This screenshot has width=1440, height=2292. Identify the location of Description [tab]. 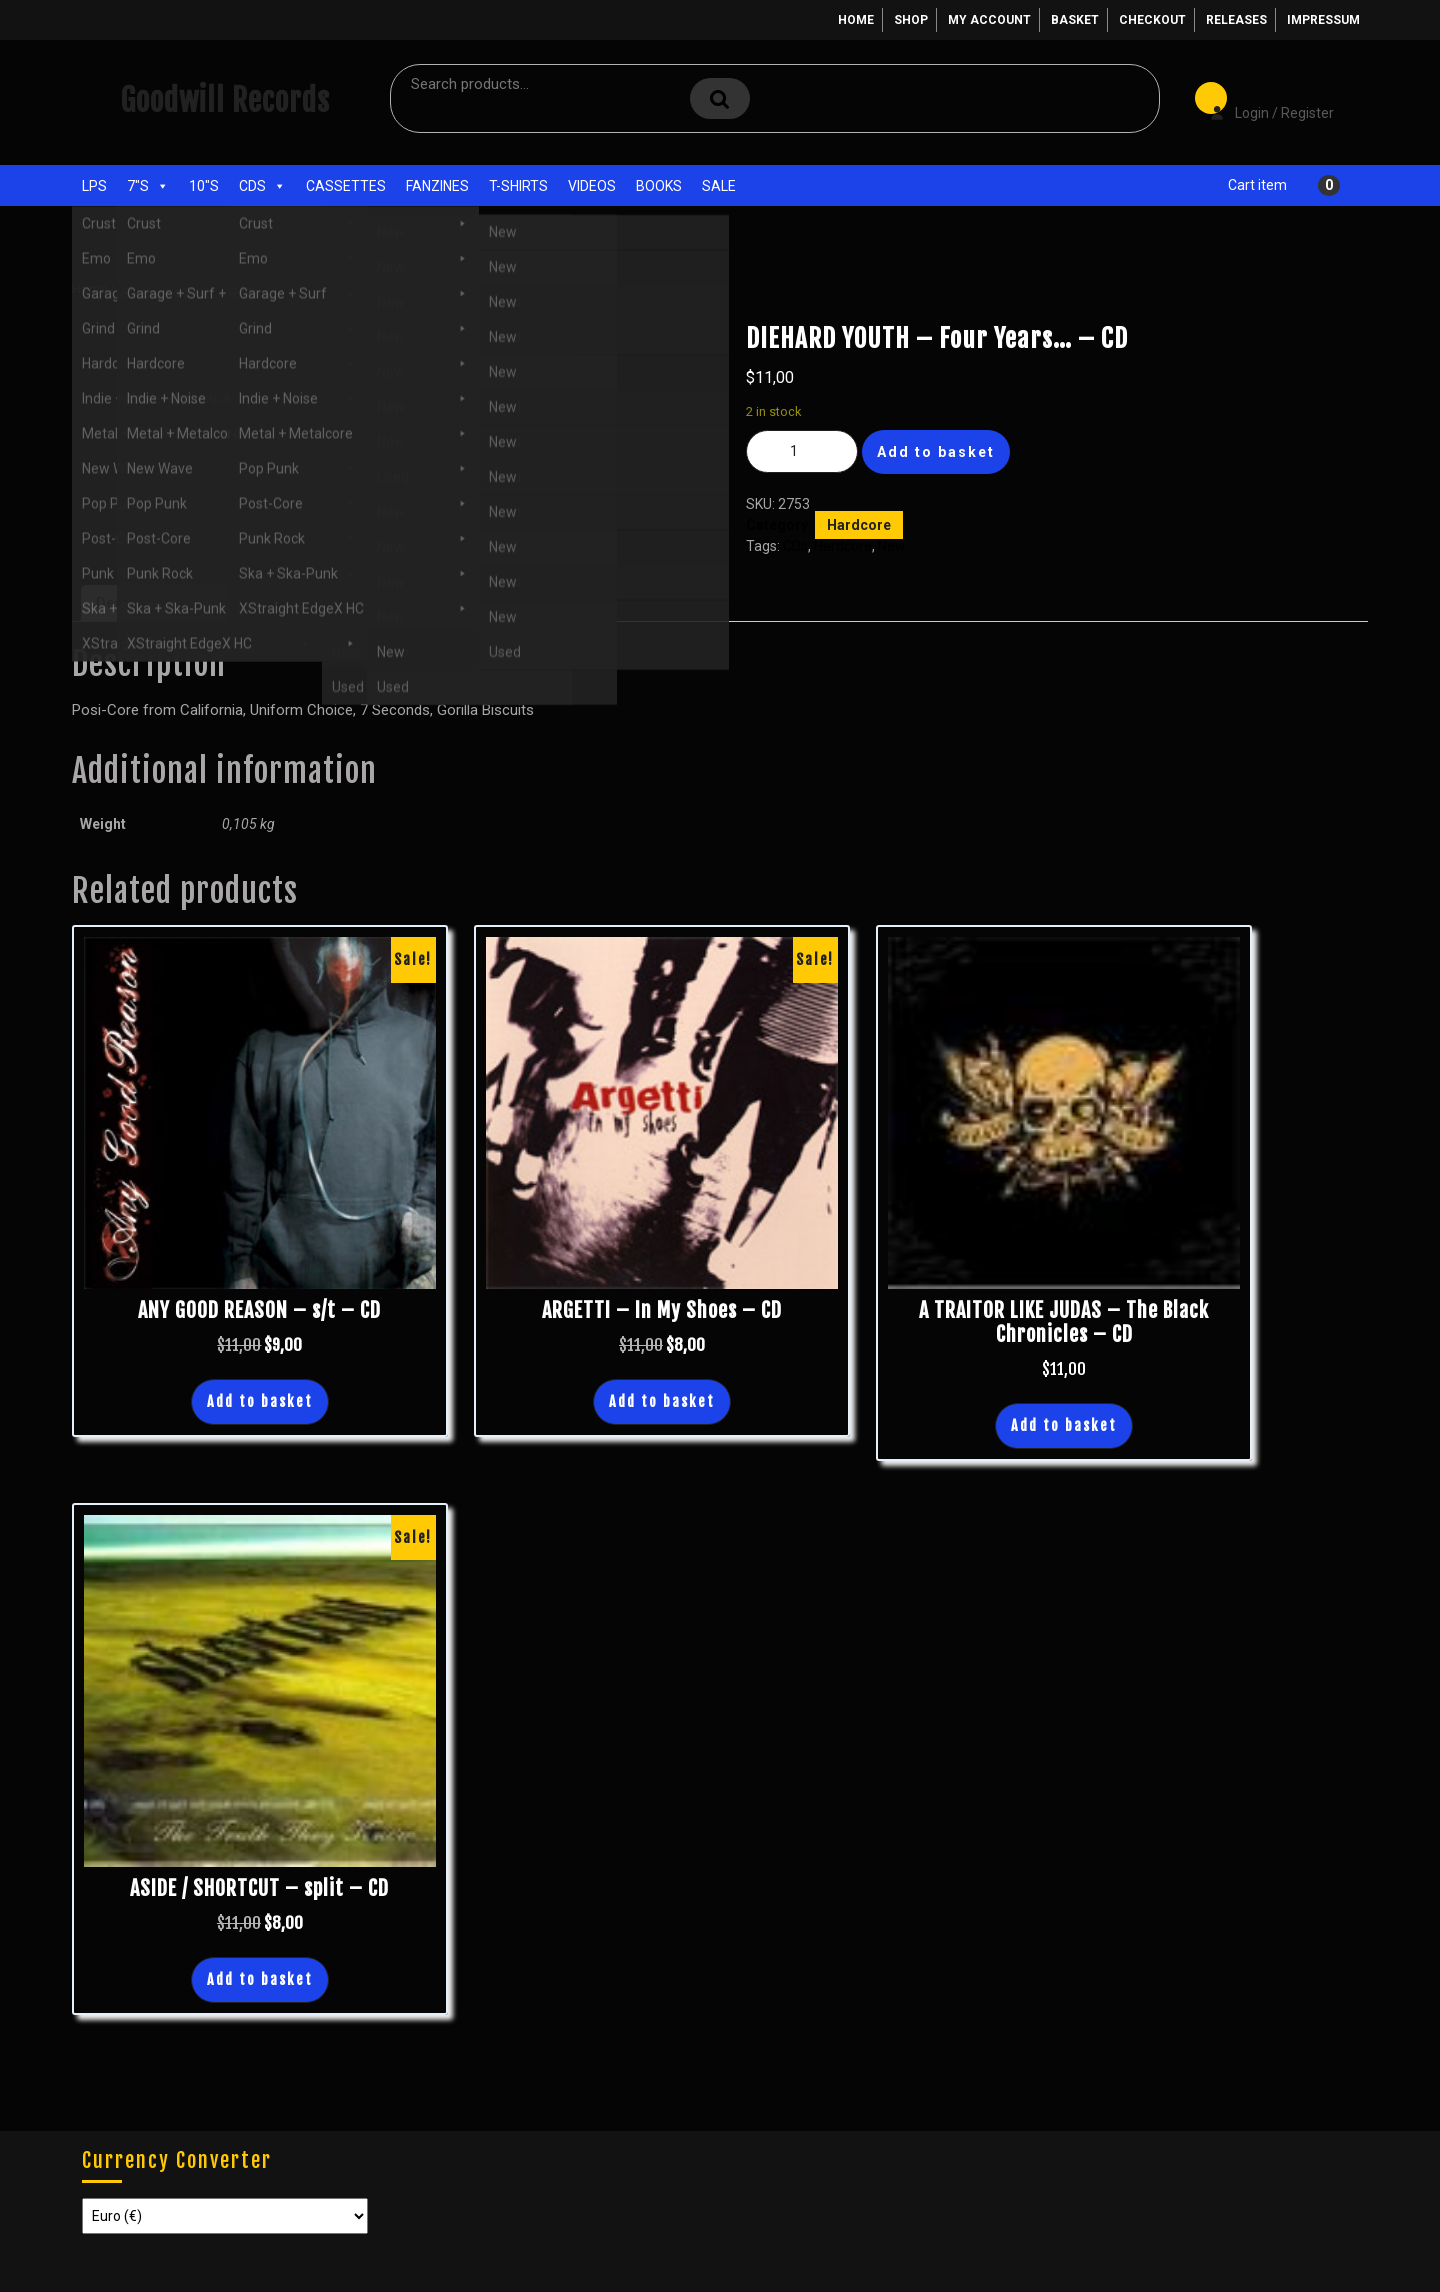
(135, 603).